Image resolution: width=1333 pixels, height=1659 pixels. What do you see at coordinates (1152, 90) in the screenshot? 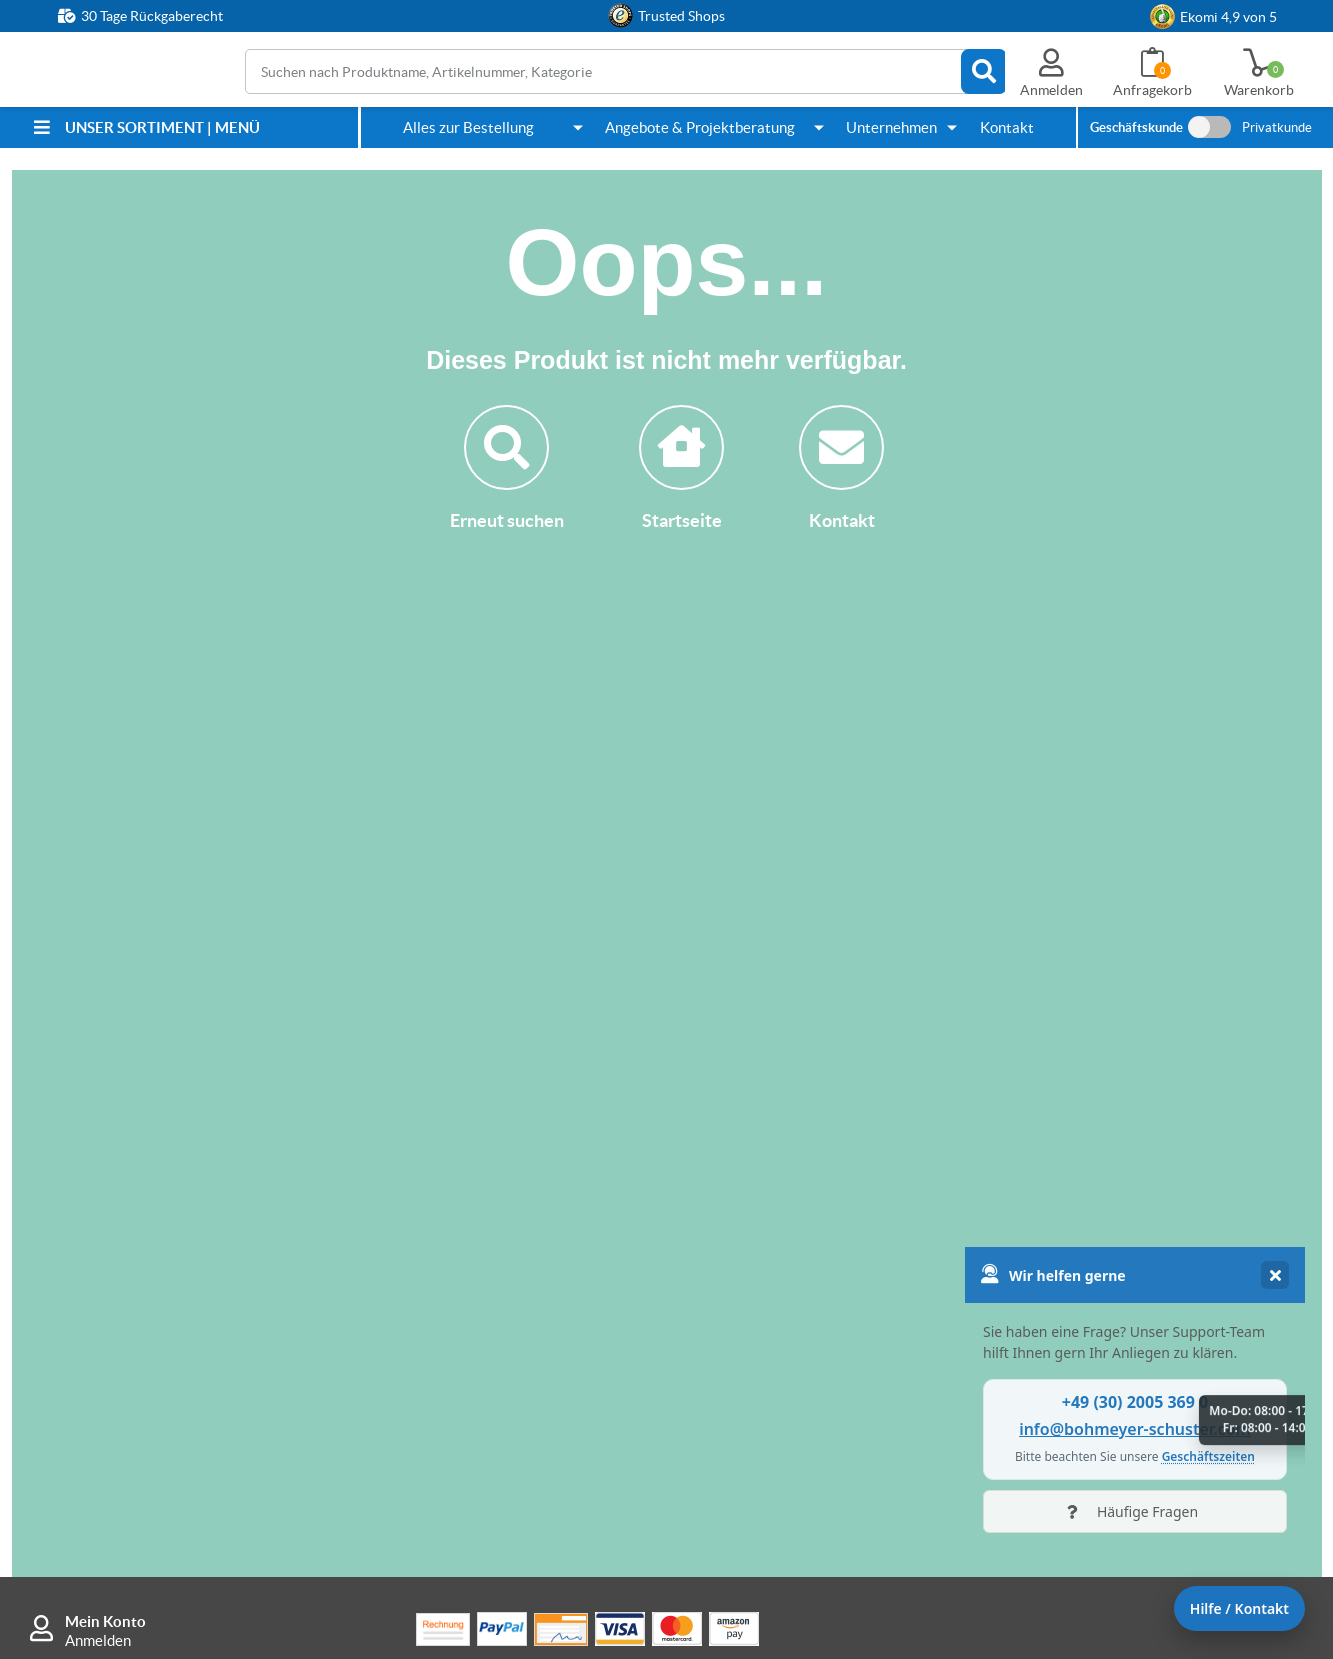
I see `Anfragekorb` at bounding box center [1152, 90].